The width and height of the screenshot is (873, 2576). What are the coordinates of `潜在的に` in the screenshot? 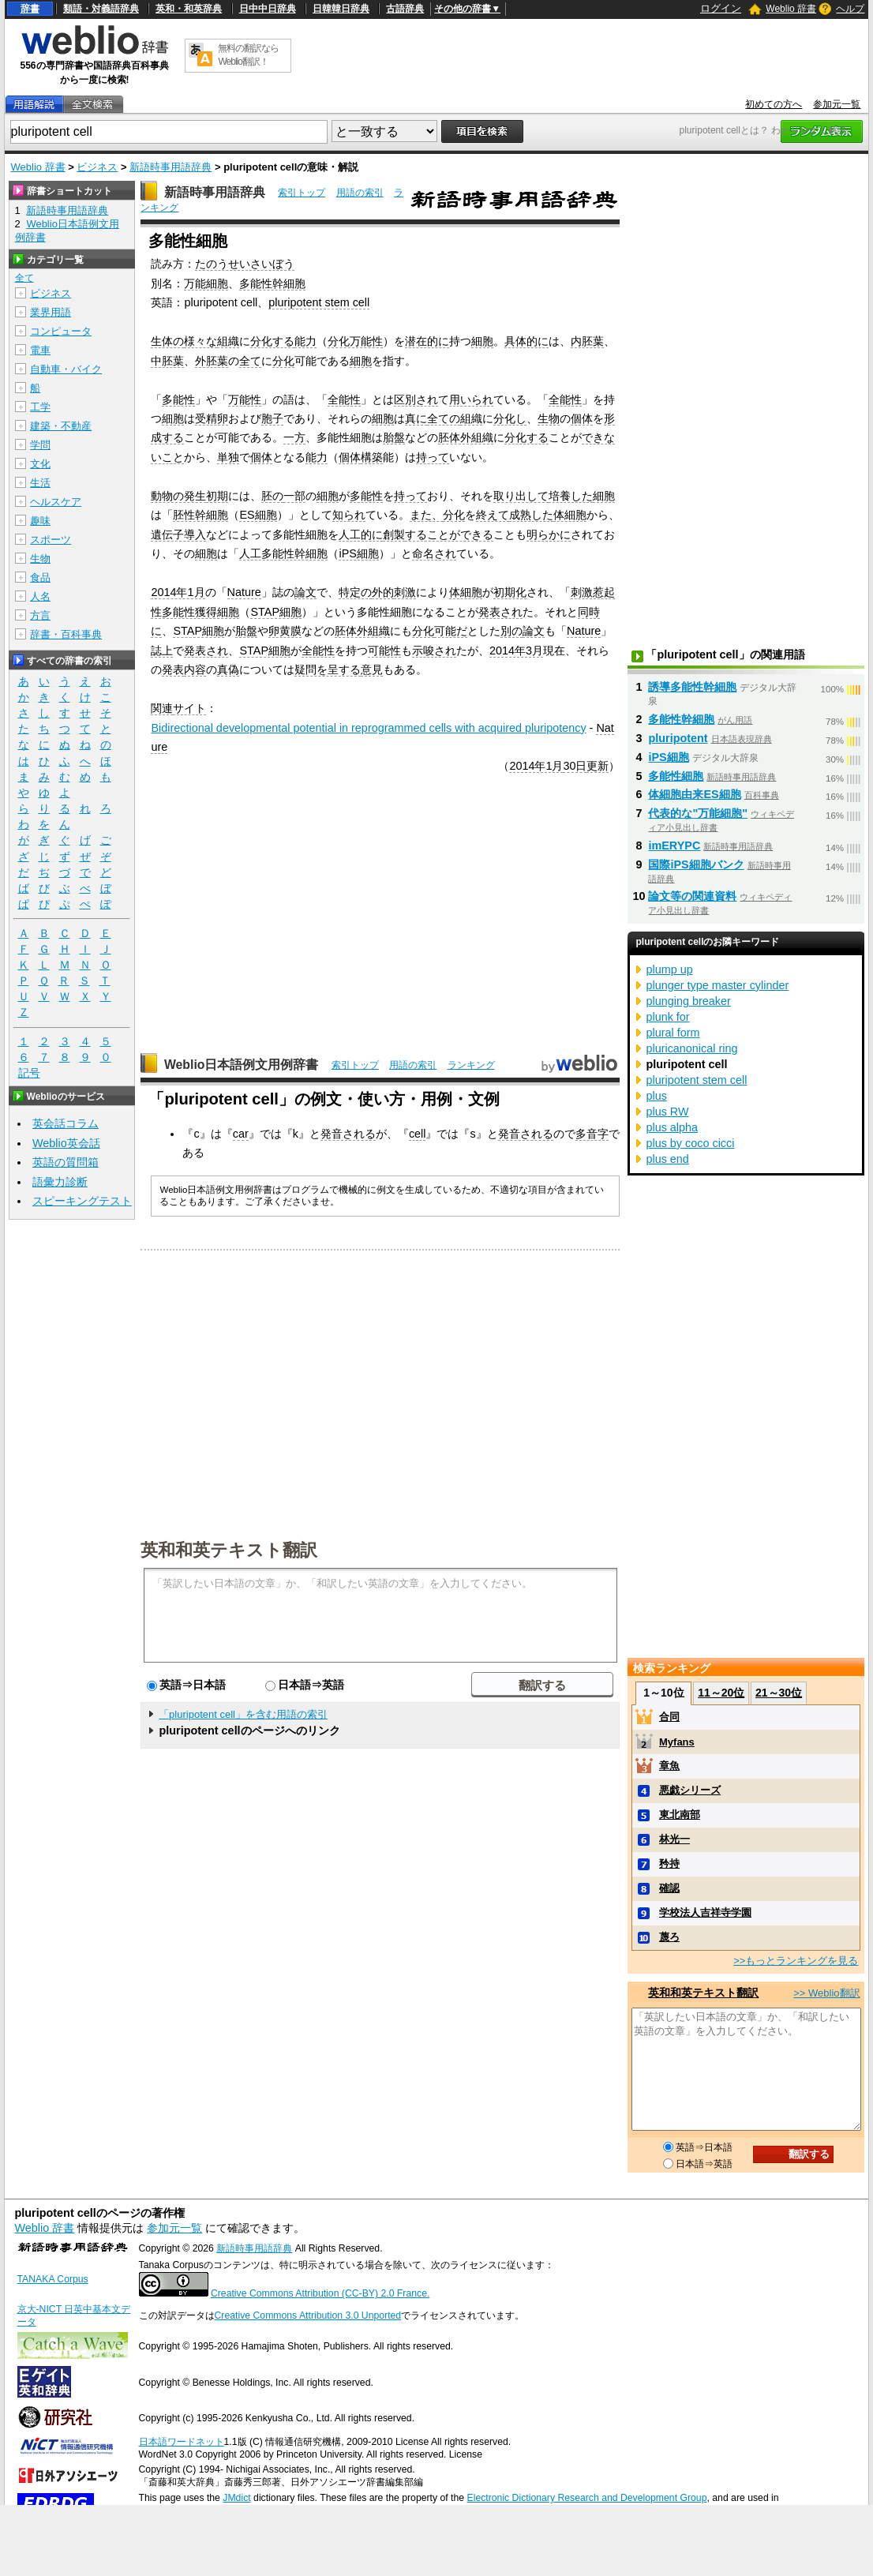 It's located at (427, 341).